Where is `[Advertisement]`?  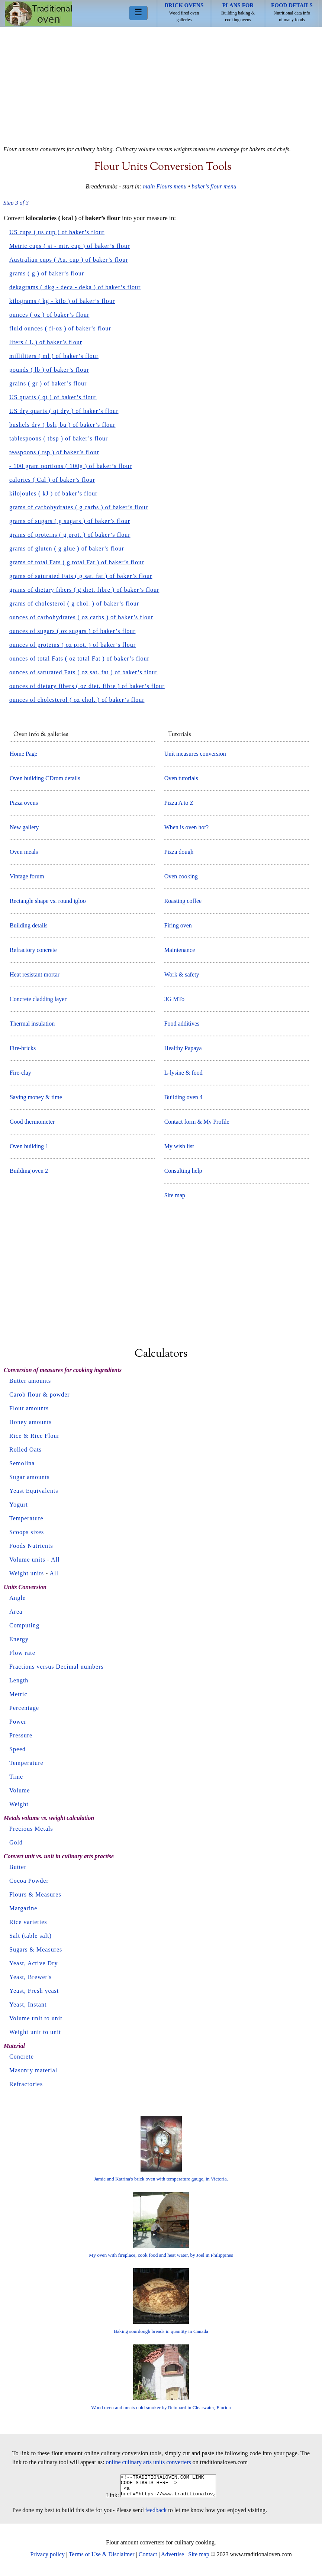
[Advertisement] is located at coordinates (161, 83).